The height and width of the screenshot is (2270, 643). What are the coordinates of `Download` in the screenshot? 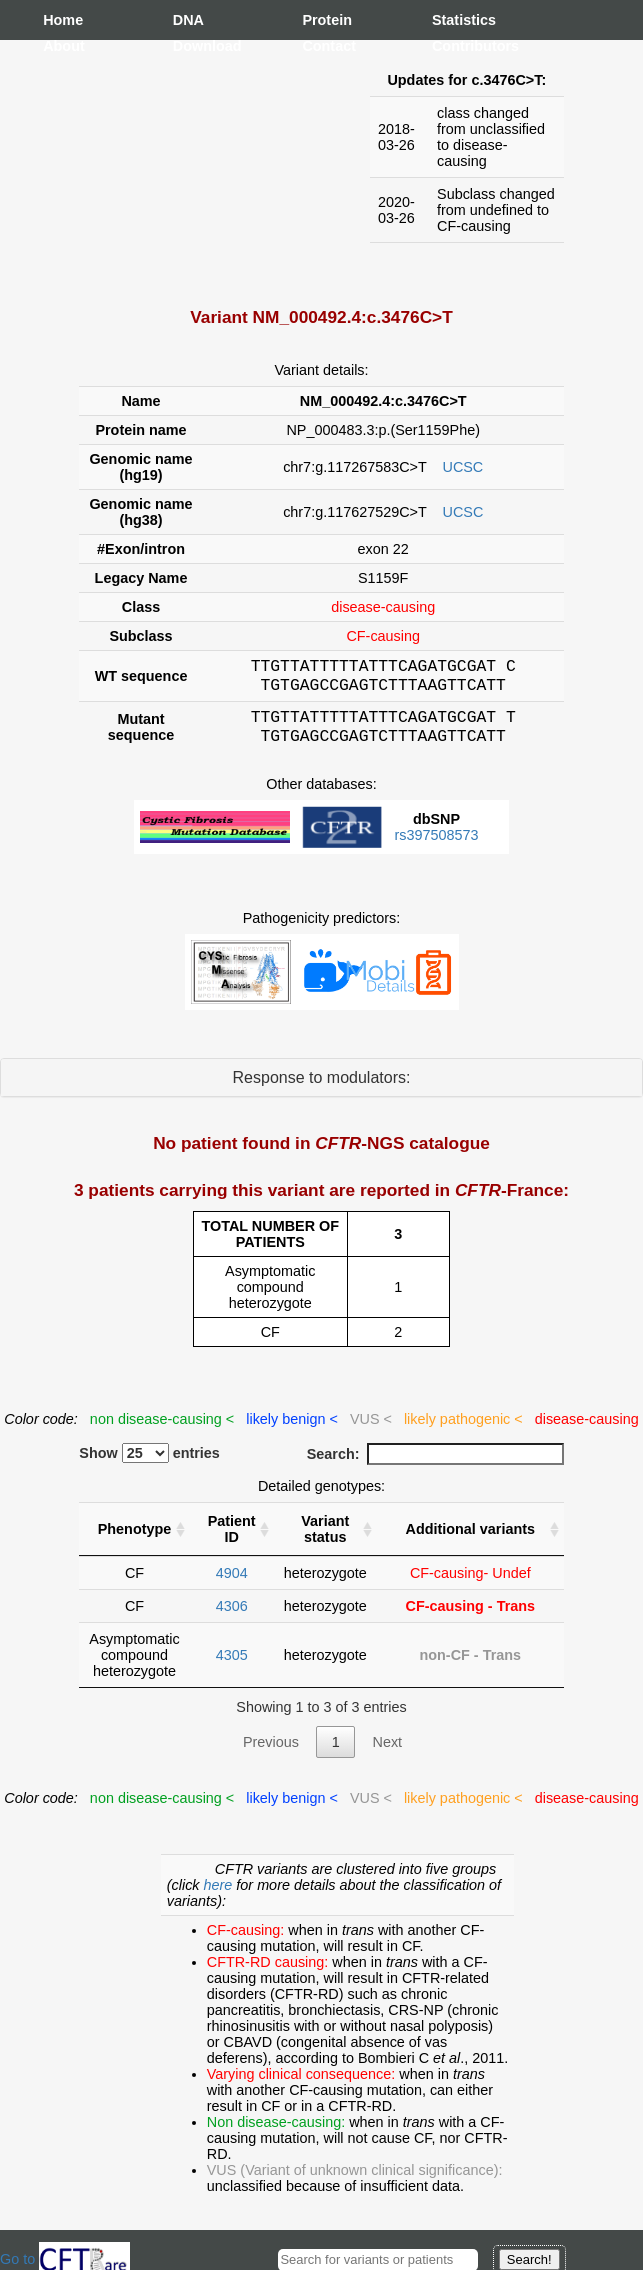 It's located at (193, 46).